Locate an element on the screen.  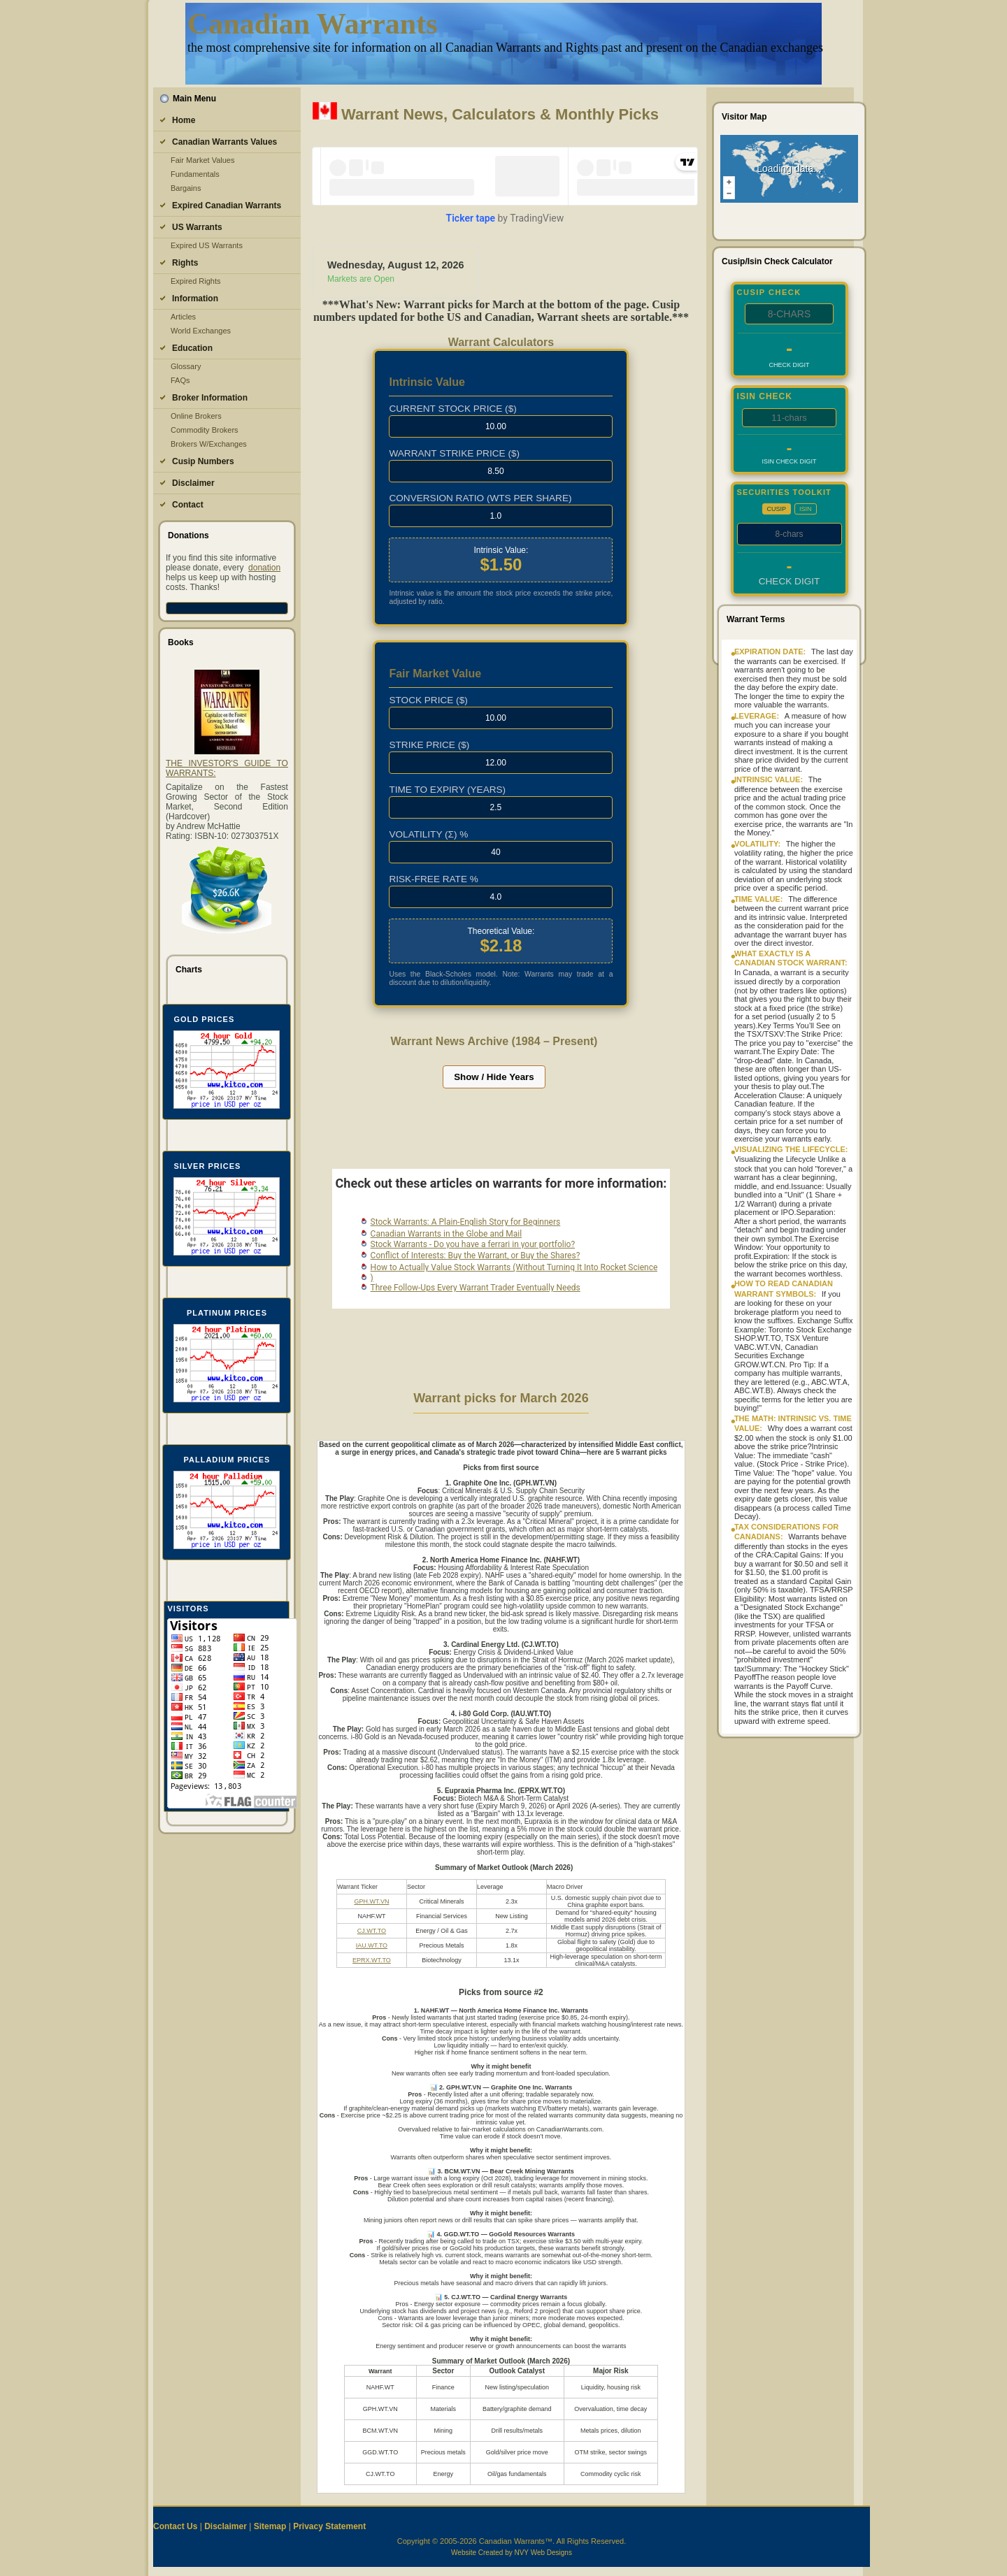
Volatility (σ) % is located at coordinates (428, 834).